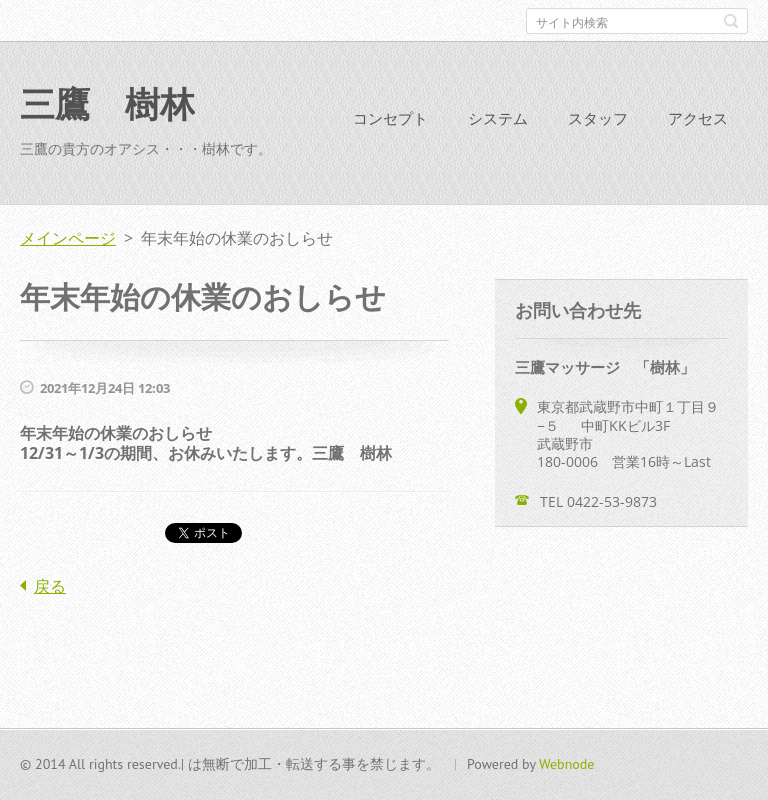  Describe the element at coordinates (390, 118) in the screenshot. I see `コンセプト` at that location.